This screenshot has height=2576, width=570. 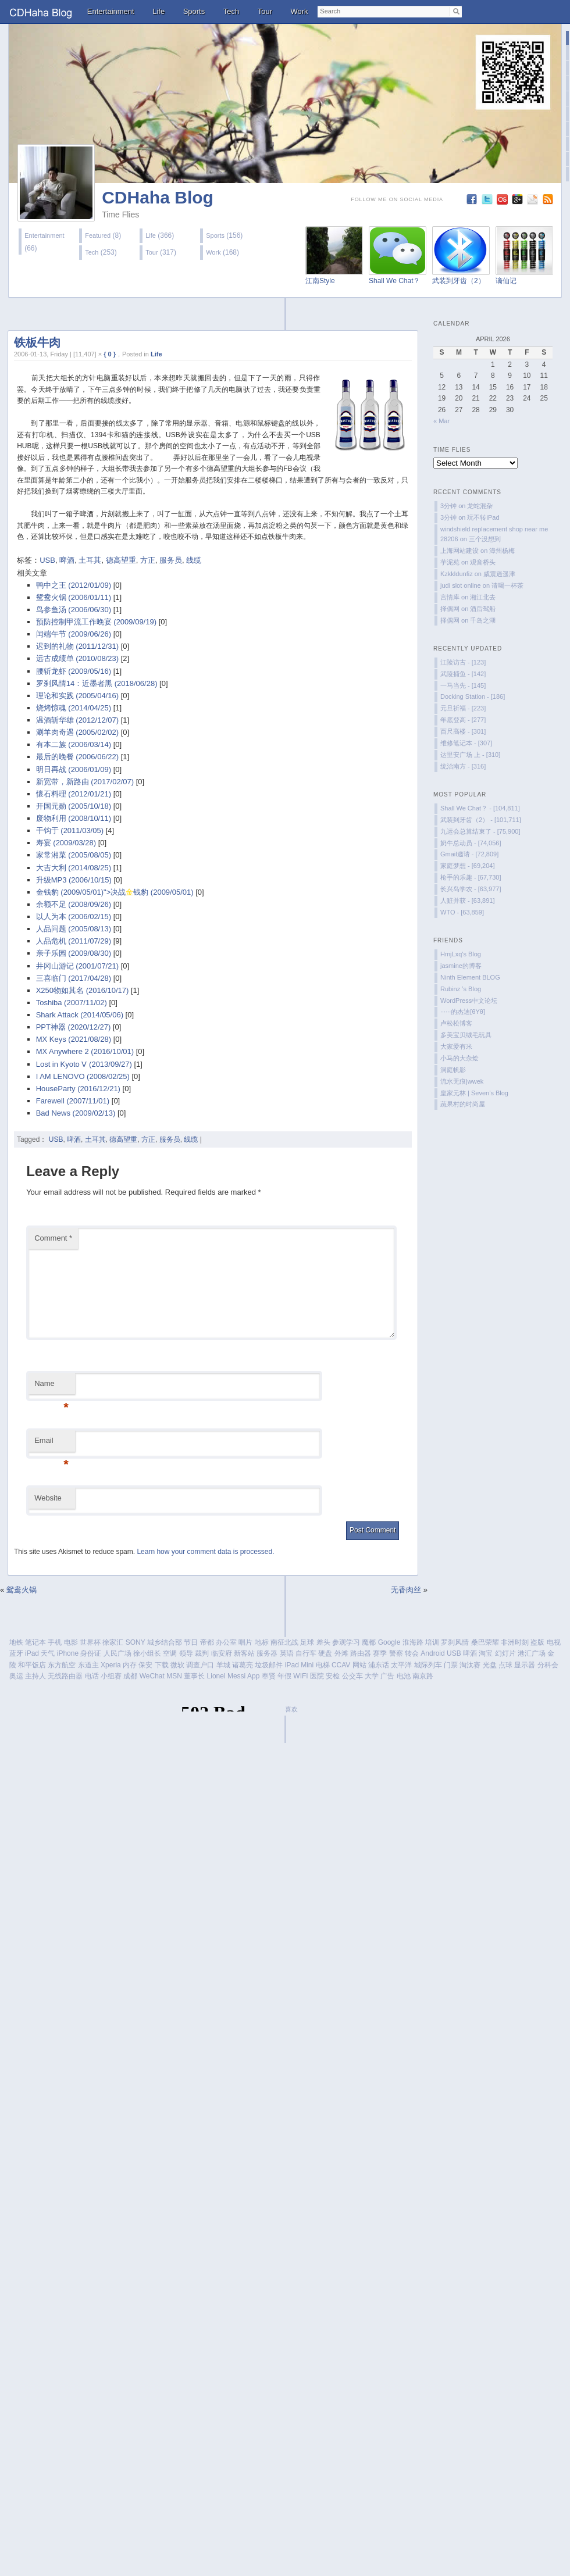 What do you see at coordinates (483, 597) in the screenshot?
I see `湘江北去` at bounding box center [483, 597].